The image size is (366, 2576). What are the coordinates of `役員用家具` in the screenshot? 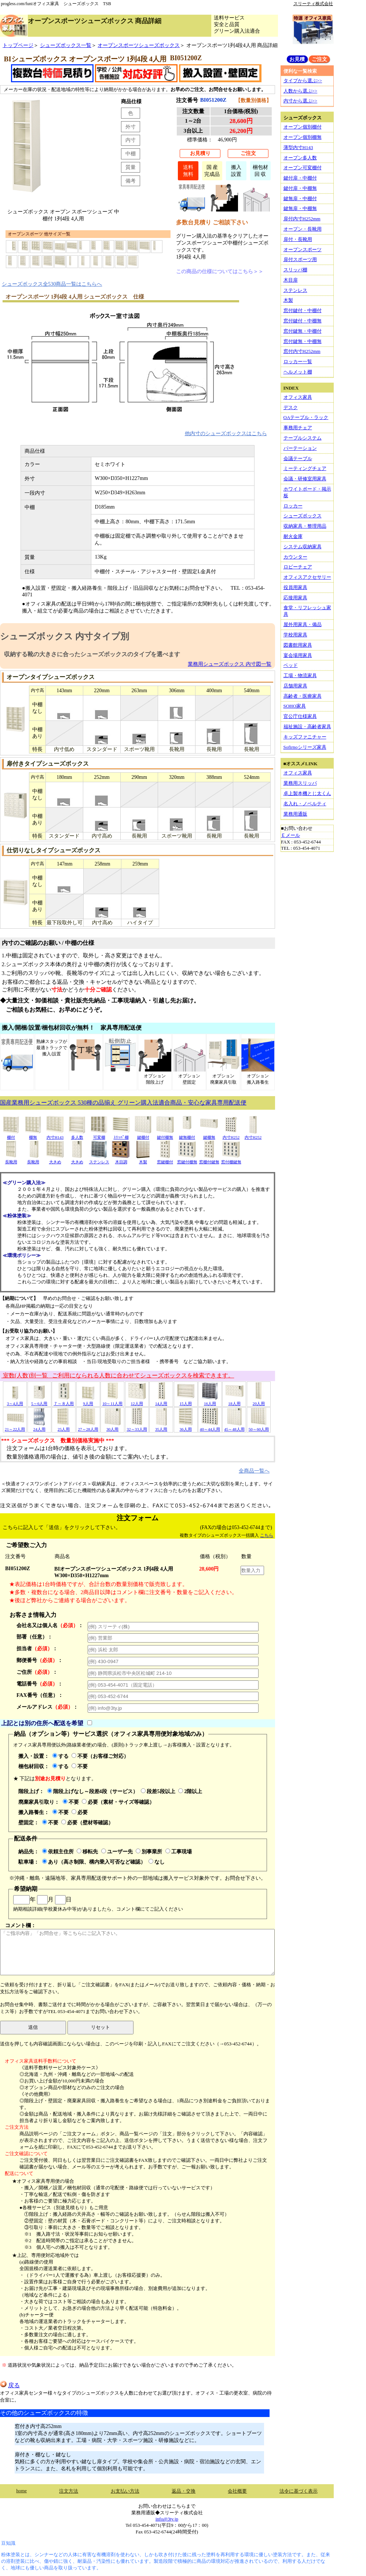 It's located at (295, 587).